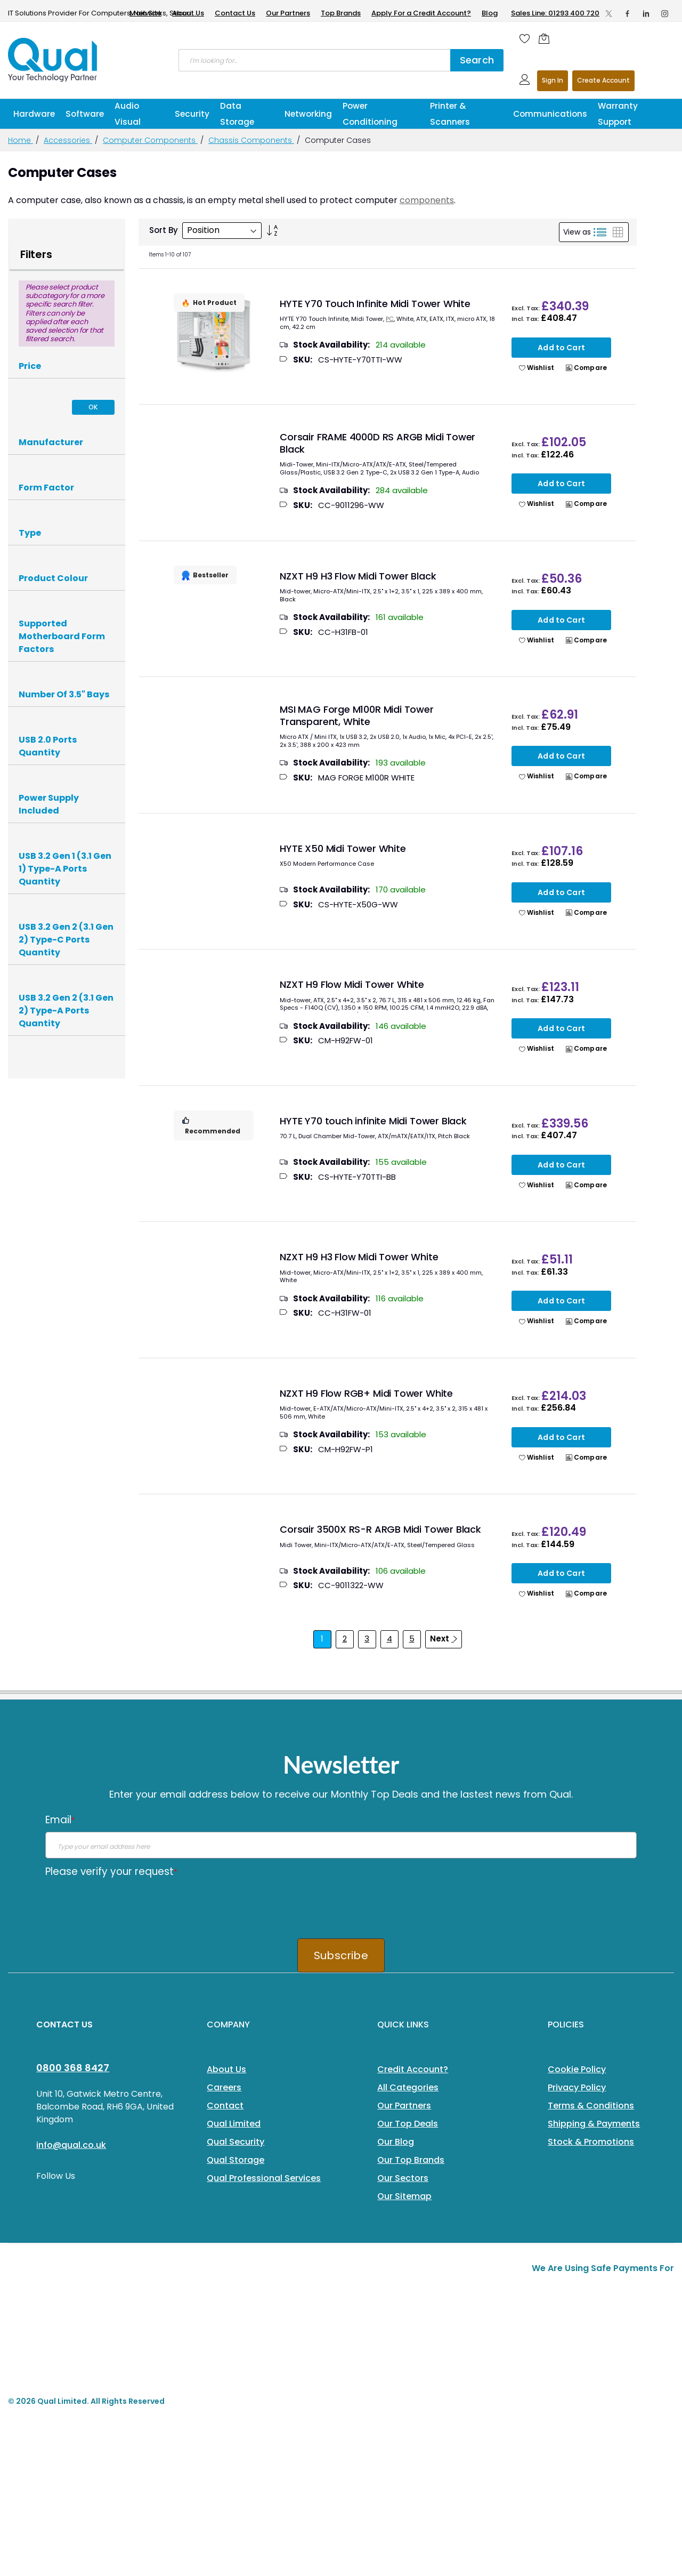 The height and width of the screenshot is (2576, 682). What do you see at coordinates (373, 1121) in the screenshot?
I see `HYTE Y70 touch infinite Midi Tower Black` at bounding box center [373, 1121].